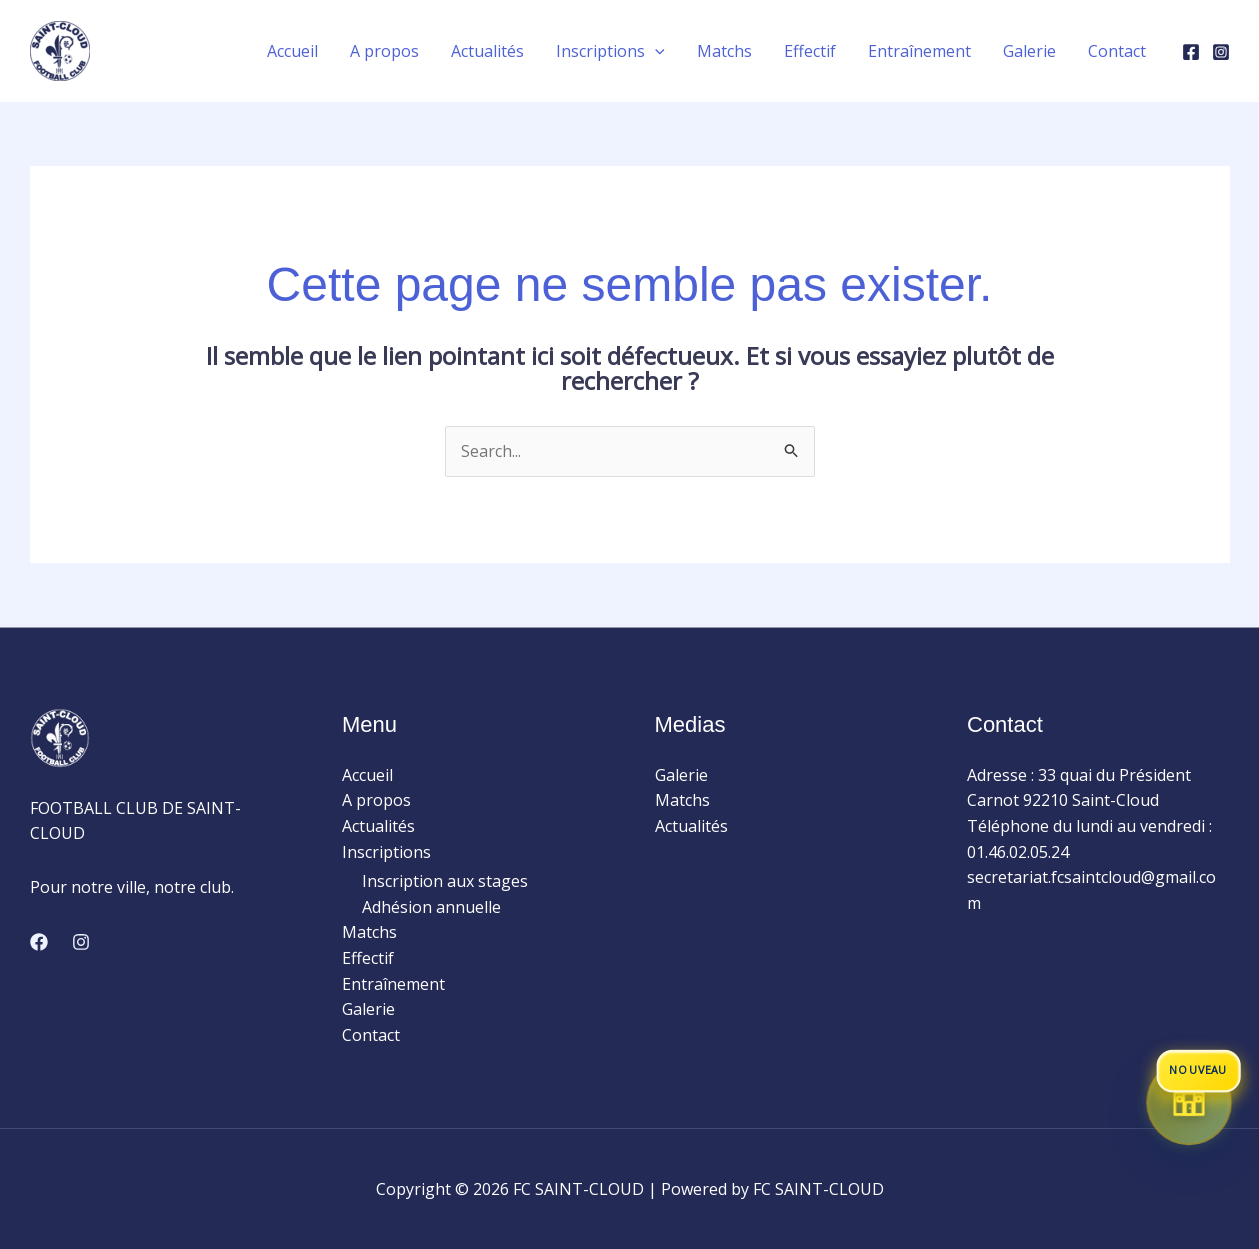 This screenshot has height=1249, width=1259. I want to click on Matchs, so click(369, 932).